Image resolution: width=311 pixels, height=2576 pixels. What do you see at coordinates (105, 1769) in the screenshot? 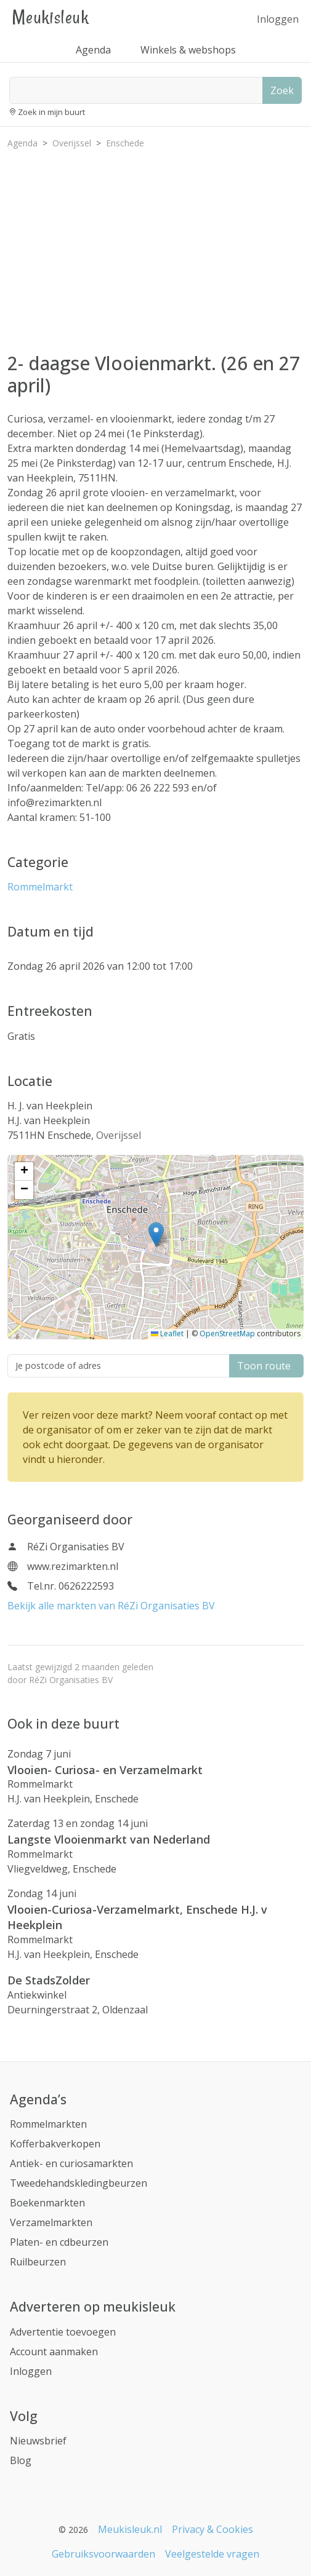
I see `Vlooien- Curiosa- en Verzamelmarkt` at bounding box center [105, 1769].